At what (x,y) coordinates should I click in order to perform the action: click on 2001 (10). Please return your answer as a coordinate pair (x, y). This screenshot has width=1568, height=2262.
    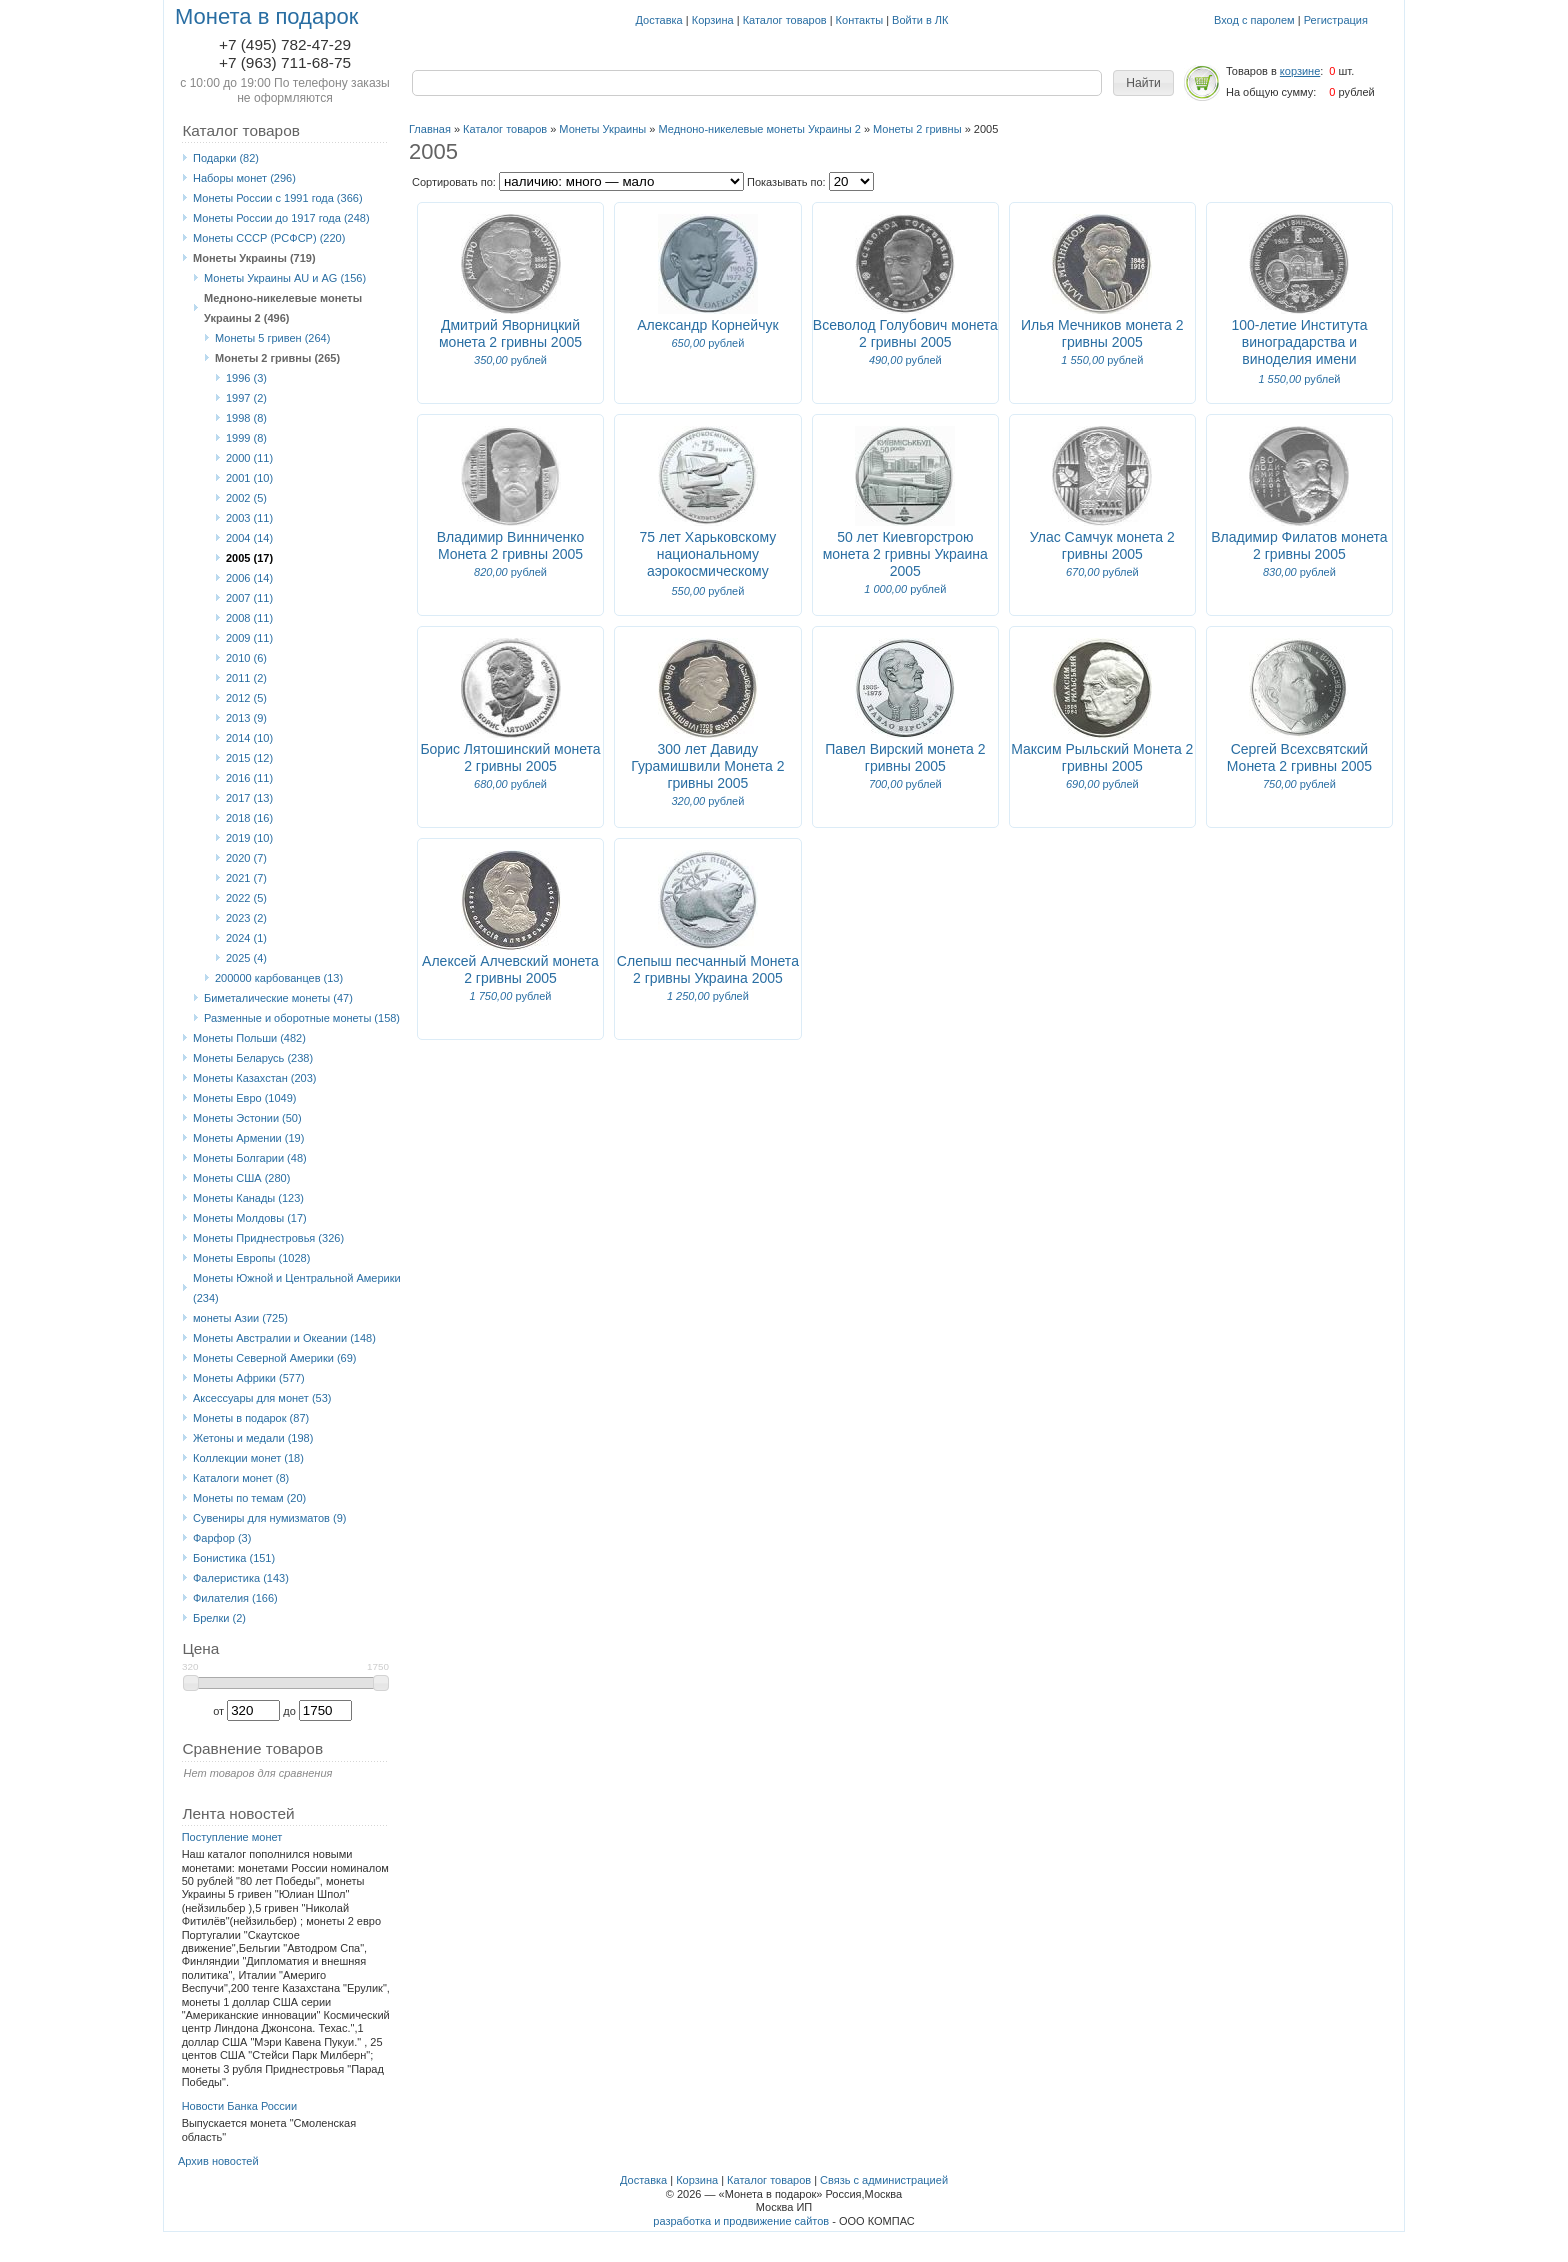
    Looking at the image, I should click on (249, 478).